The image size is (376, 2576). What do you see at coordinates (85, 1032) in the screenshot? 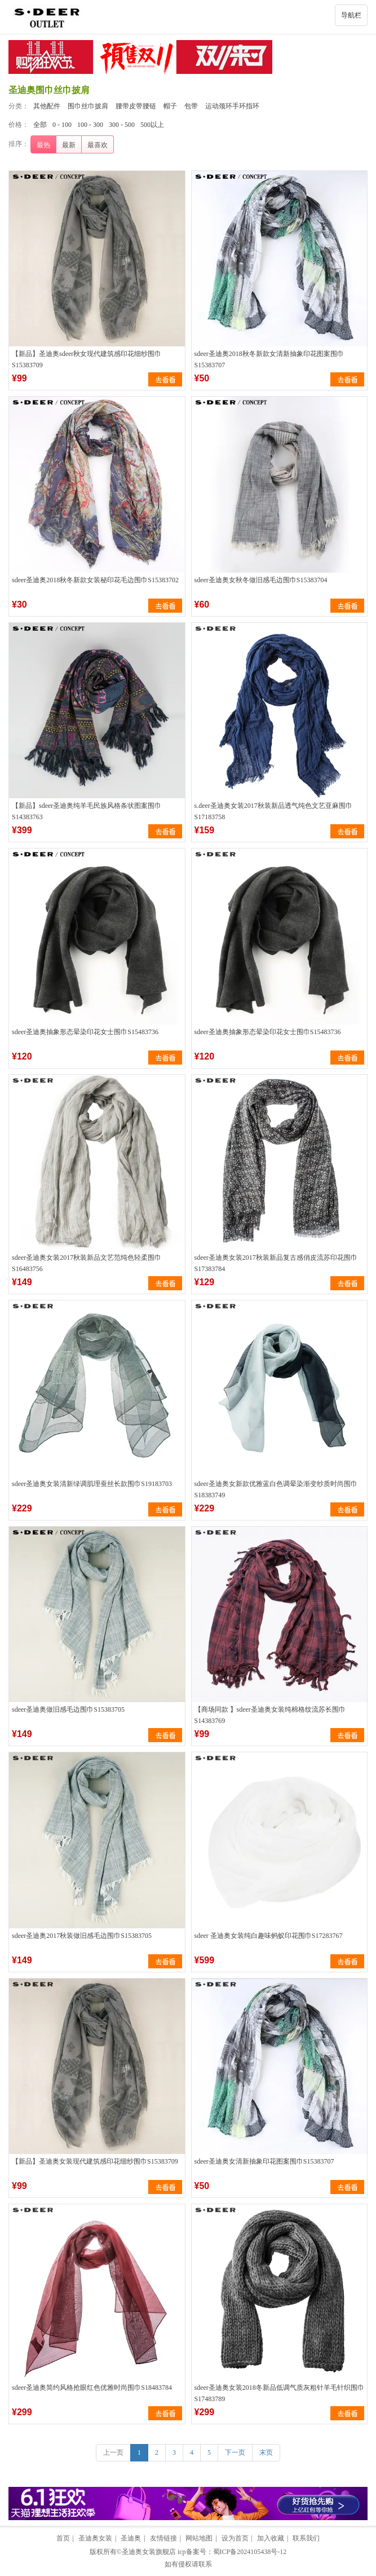
I see `sdeer圣迪奥抽象形态晕染印花女士围巾S15483736` at bounding box center [85, 1032].